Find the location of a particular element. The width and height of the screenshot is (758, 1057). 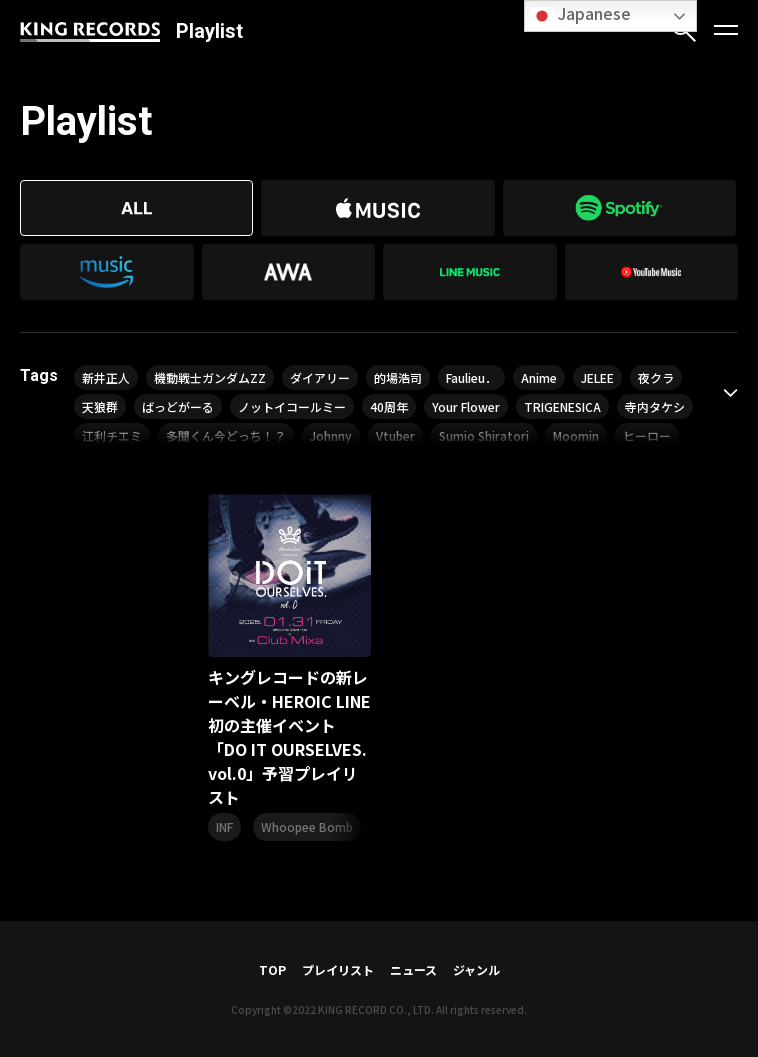

ニュース is located at coordinates (413, 969).